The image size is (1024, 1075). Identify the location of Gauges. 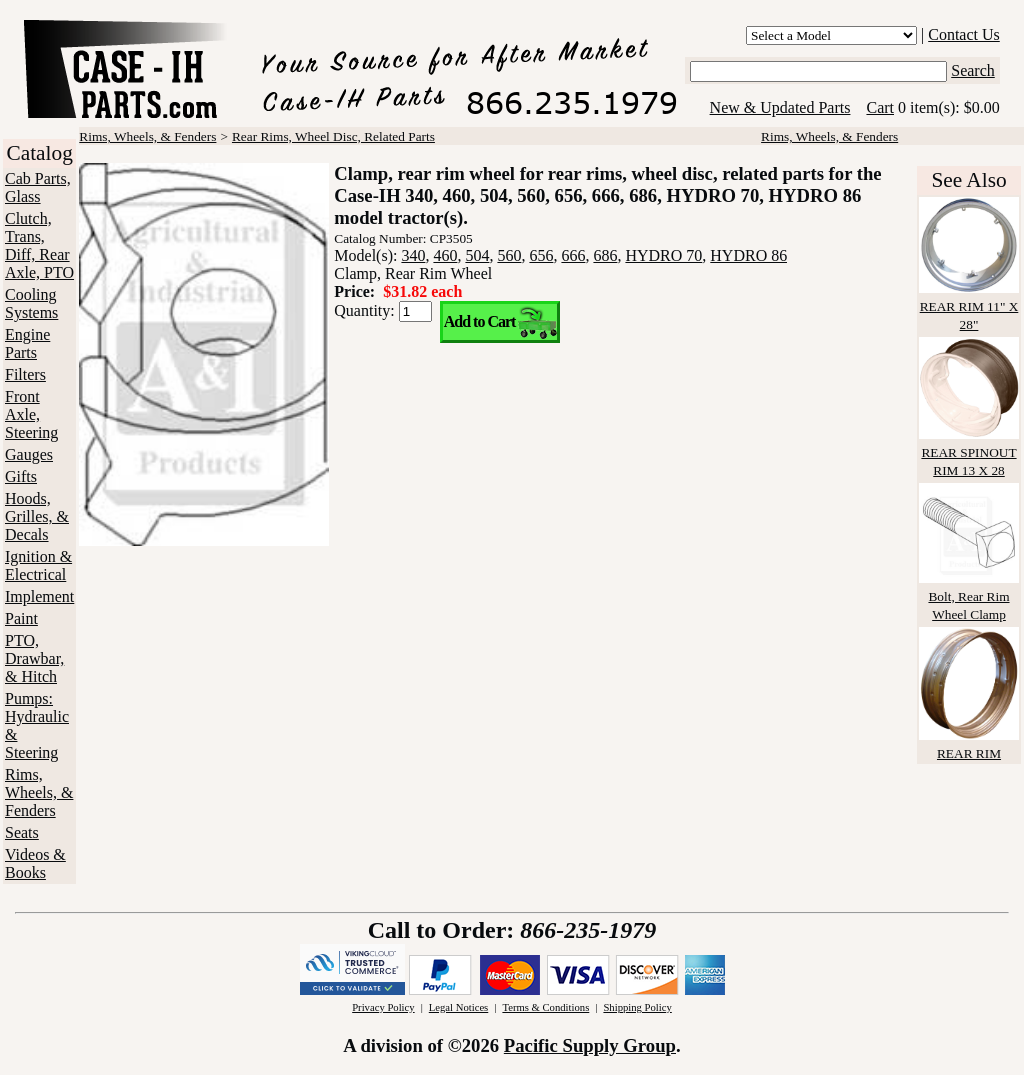
(29, 454).